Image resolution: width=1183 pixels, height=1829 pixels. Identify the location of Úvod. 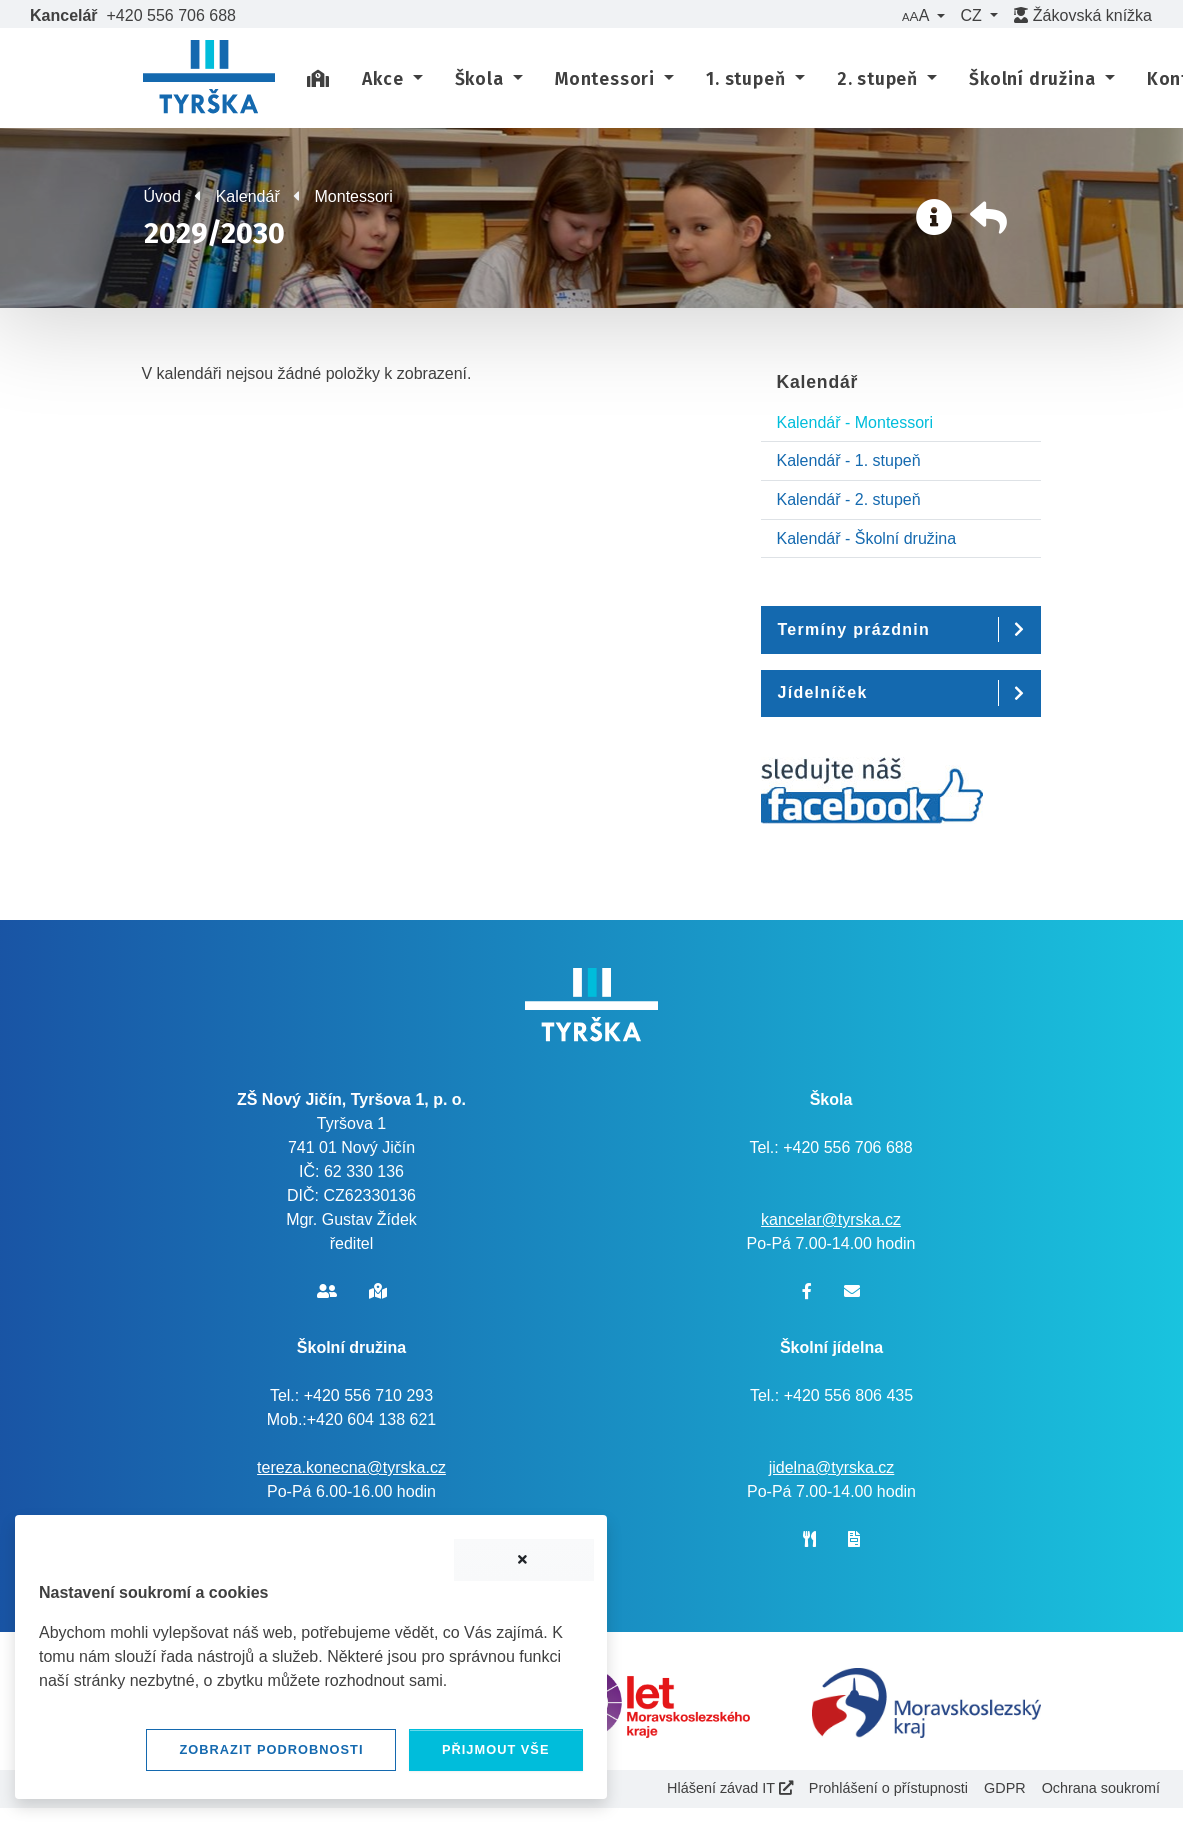
(162, 196).